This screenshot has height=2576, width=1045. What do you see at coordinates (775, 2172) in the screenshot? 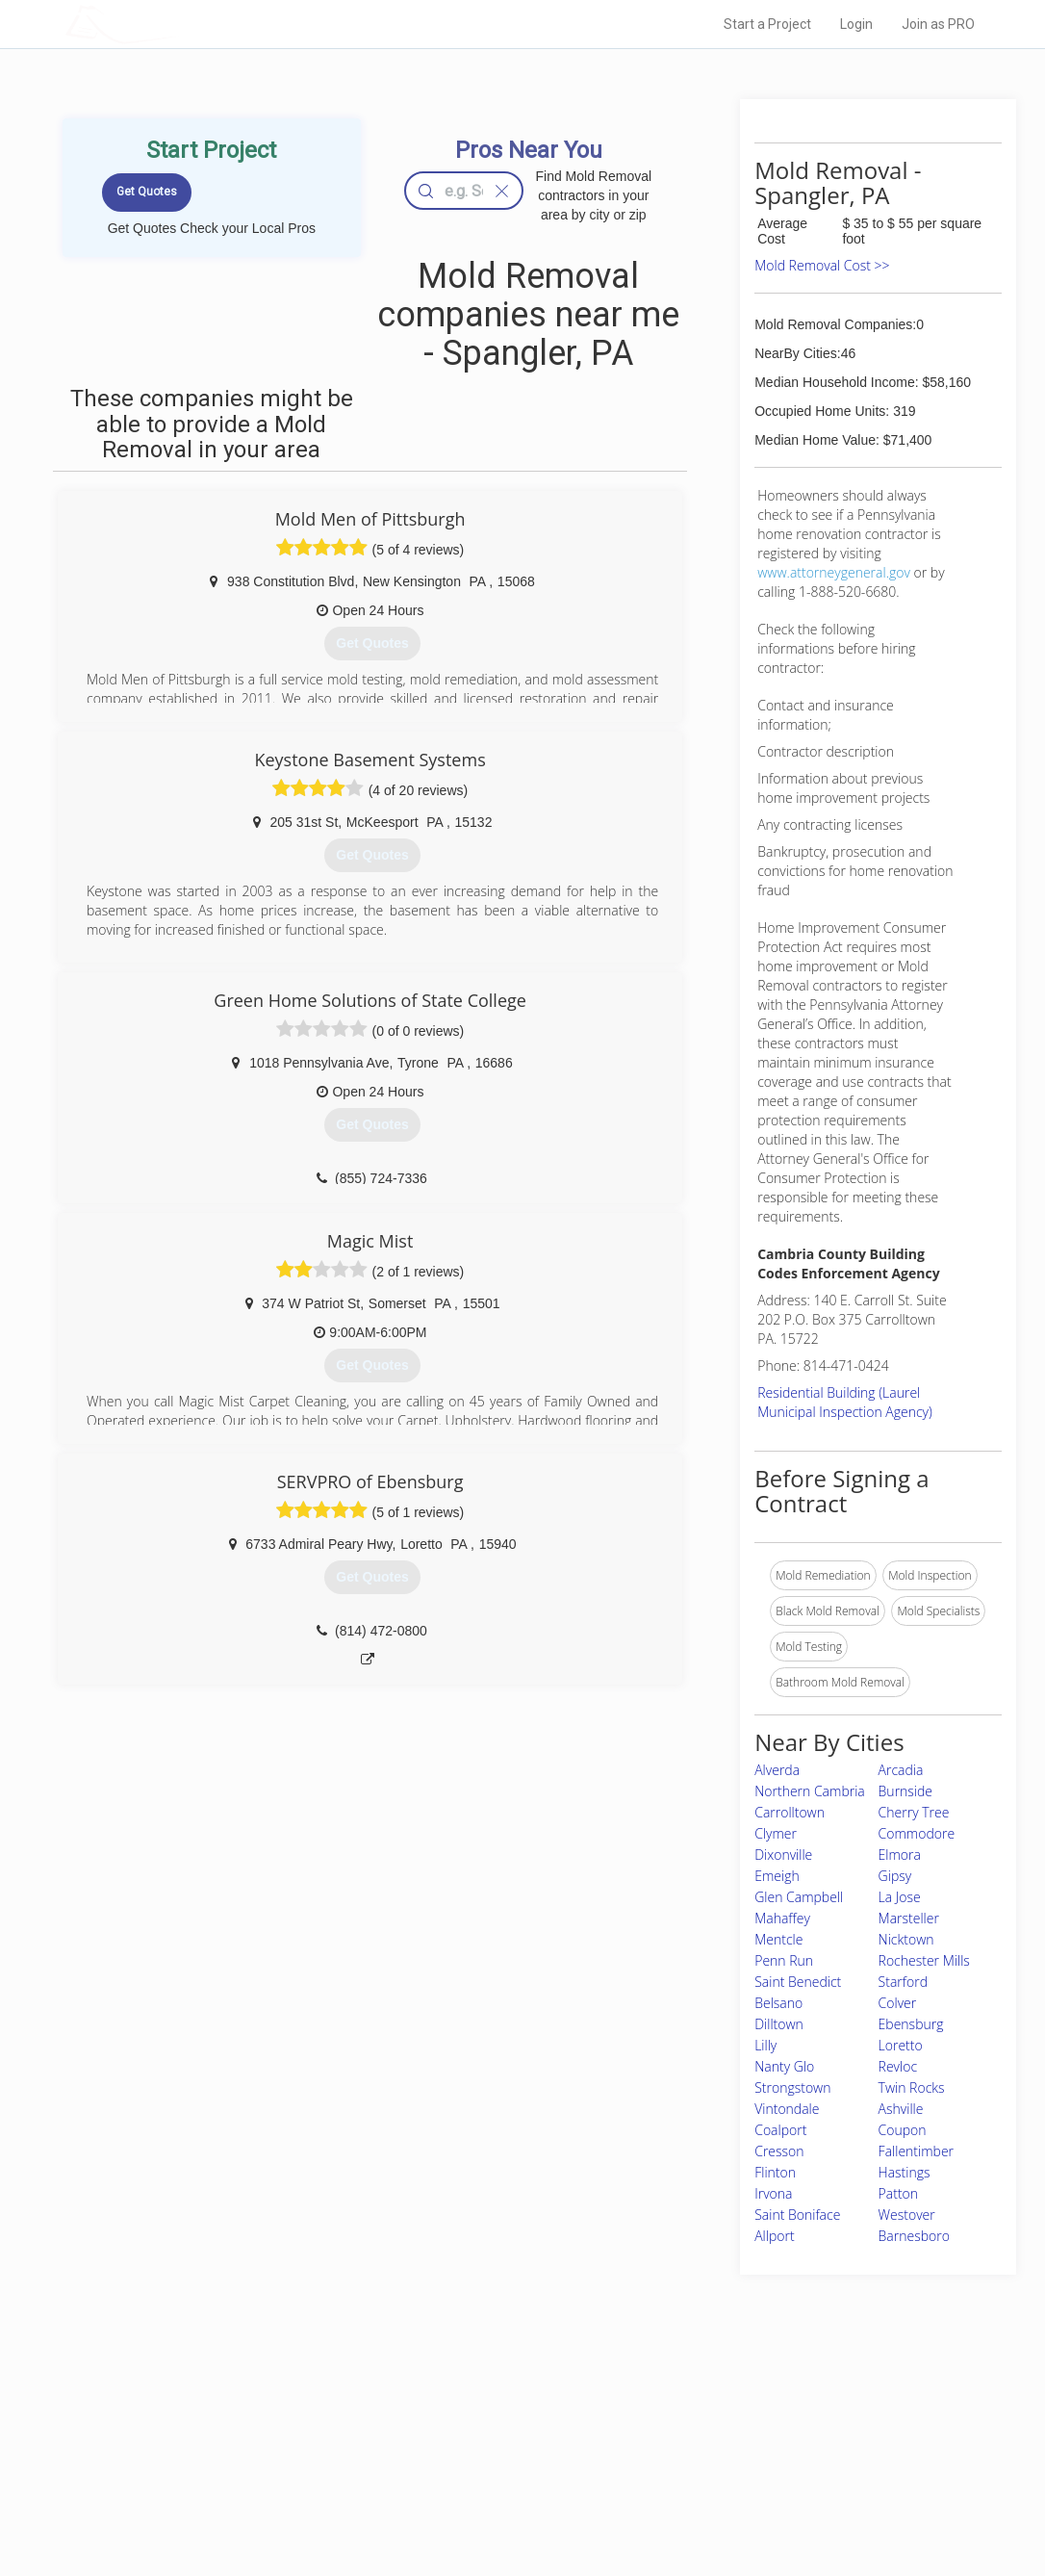
I see `Flinton` at bounding box center [775, 2172].